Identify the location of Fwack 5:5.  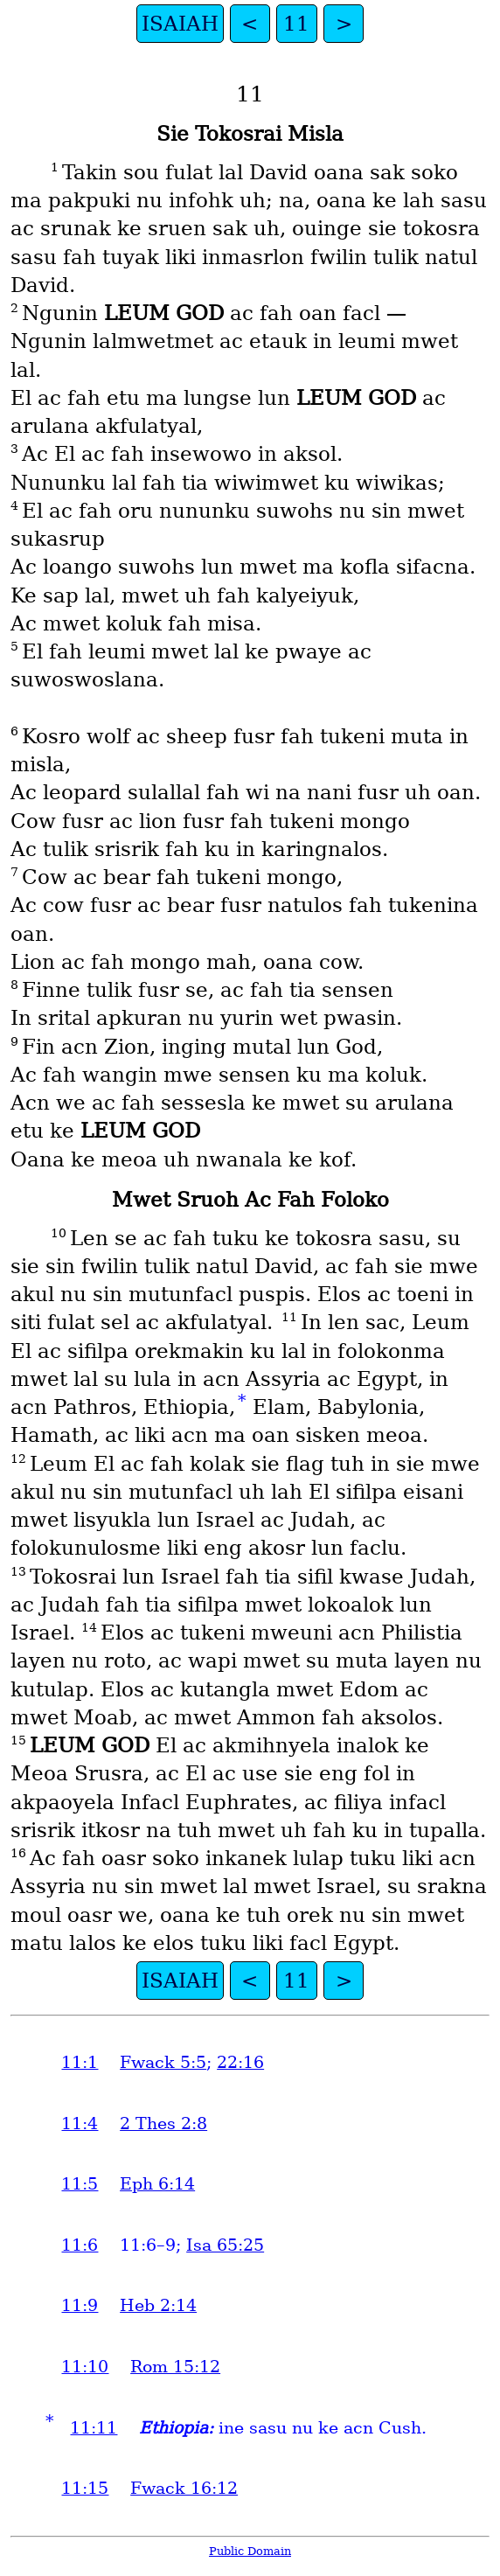
(163, 2062).